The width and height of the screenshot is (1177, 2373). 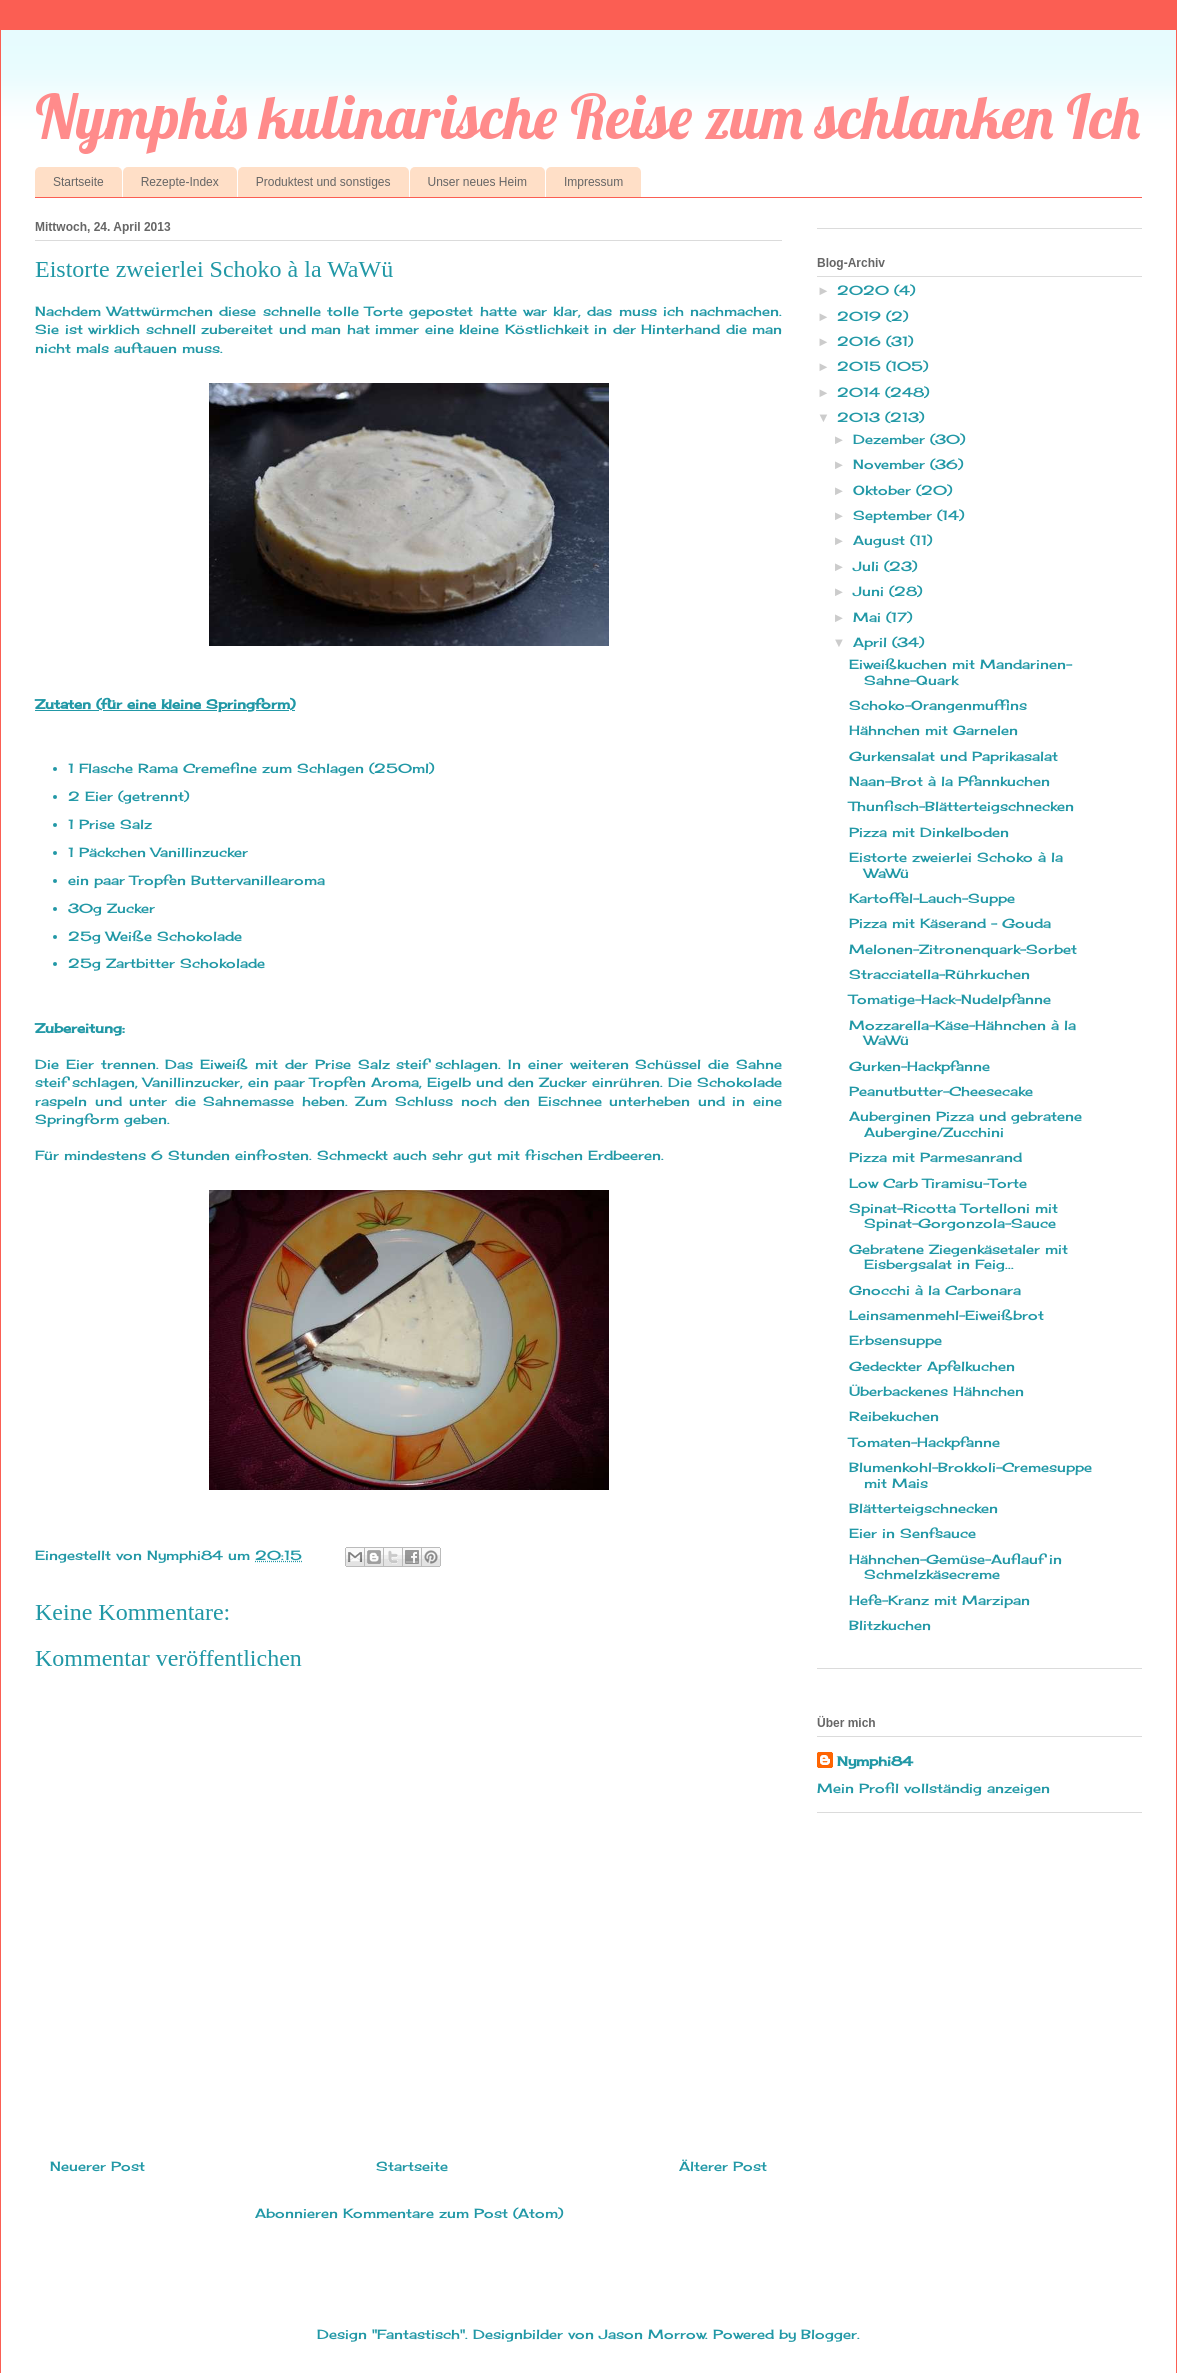 I want to click on Hähnchen-Gemüse-Auflauf in Schmelzkäsecreme, so click(x=955, y=1567).